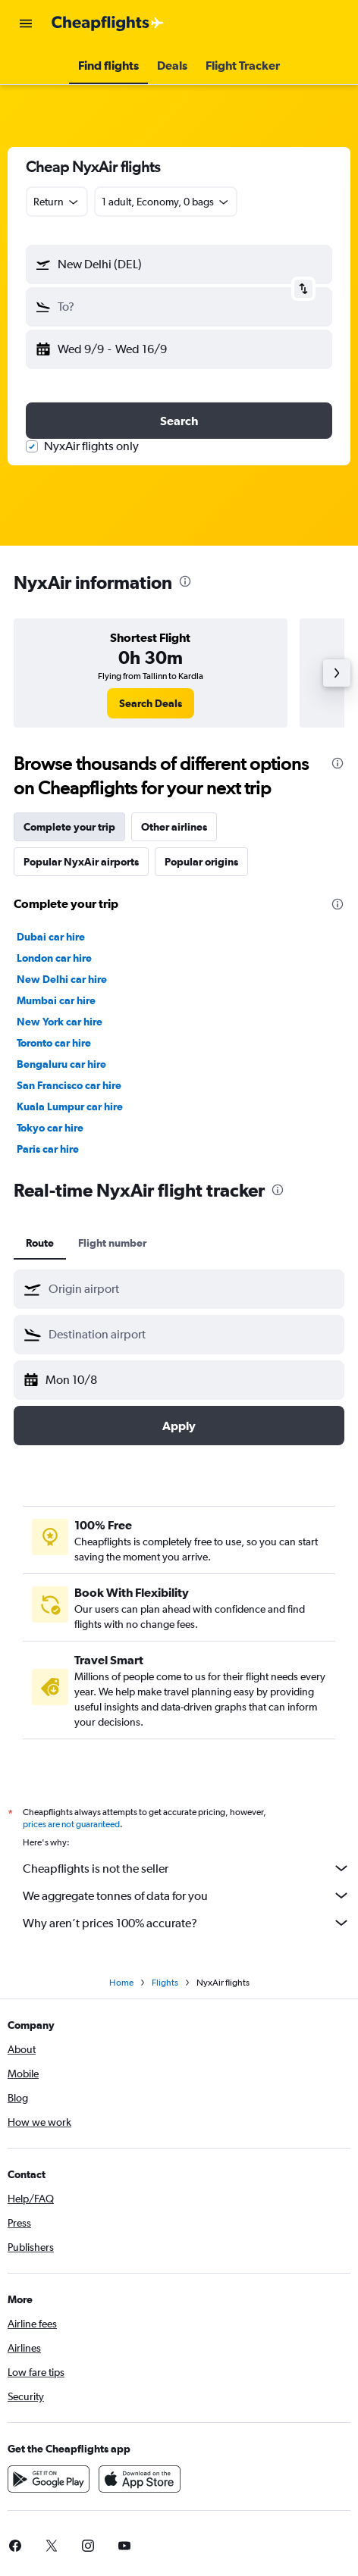 This screenshot has height=2576, width=358. I want to click on Tokyo car hire, so click(50, 1128).